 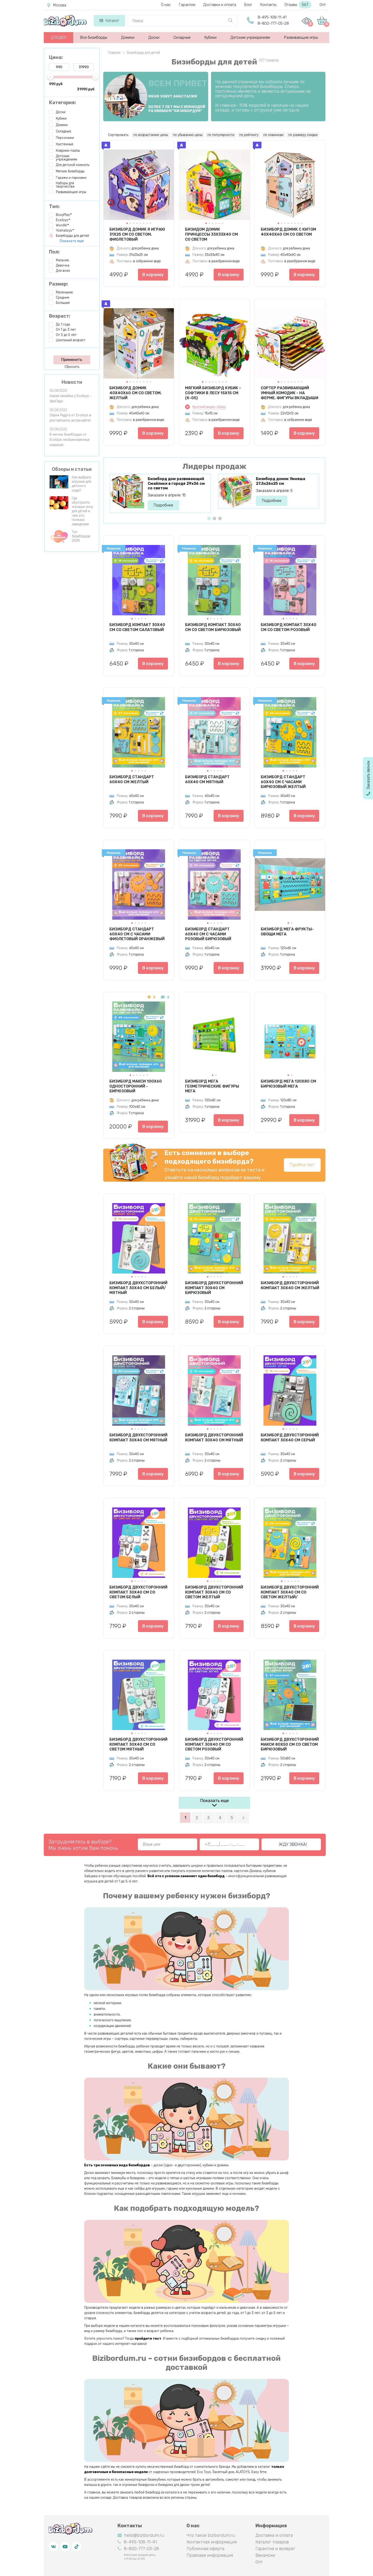 What do you see at coordinates (187, 4) in the screenshot?
I see `Гарантии` at bounding box center [187, 4].